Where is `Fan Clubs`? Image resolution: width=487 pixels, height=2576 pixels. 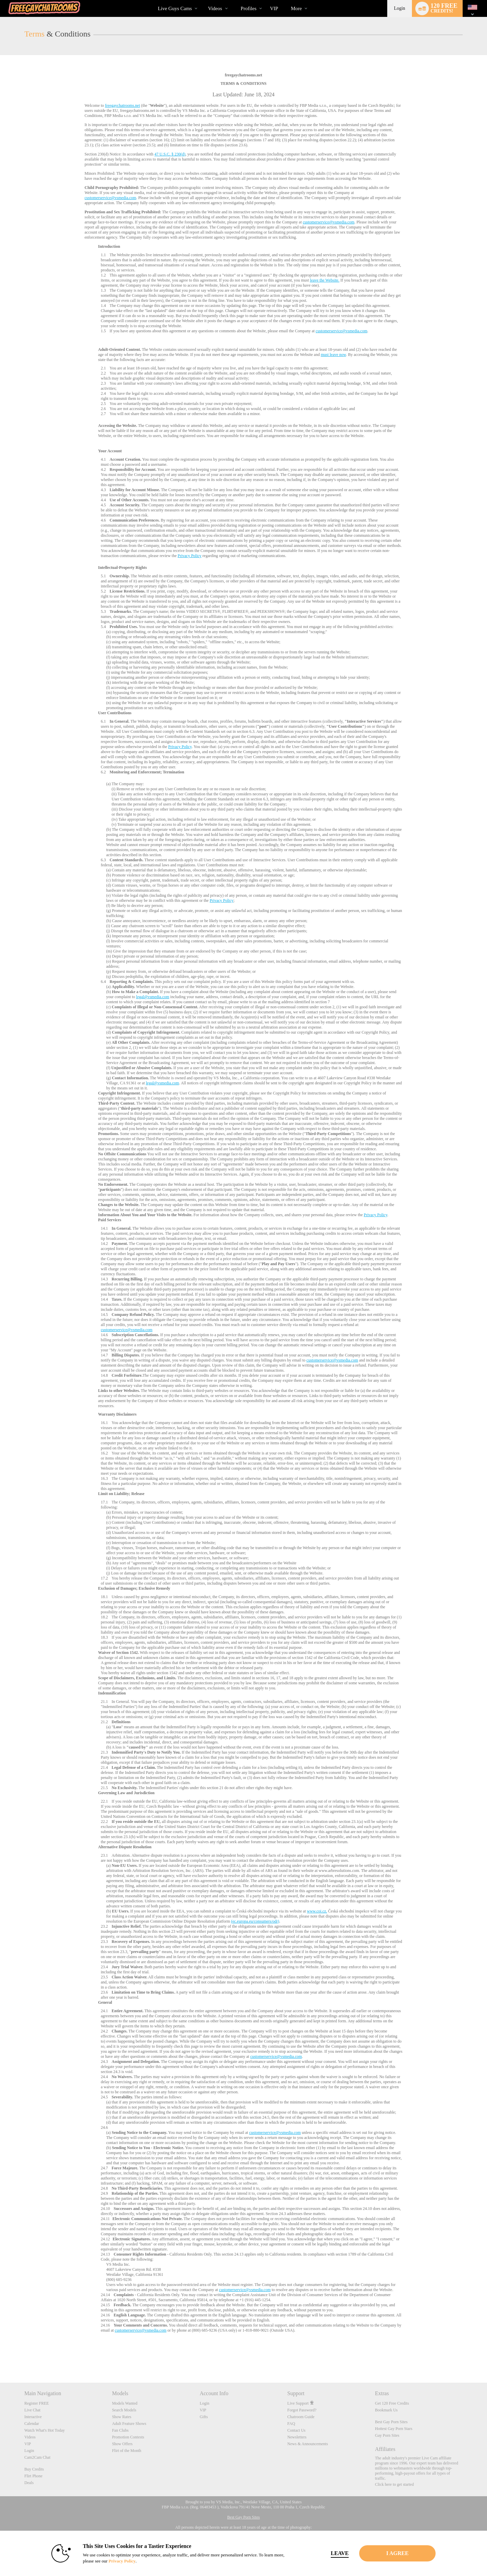 Fan Clubs is located at coordinates (120, 2430).